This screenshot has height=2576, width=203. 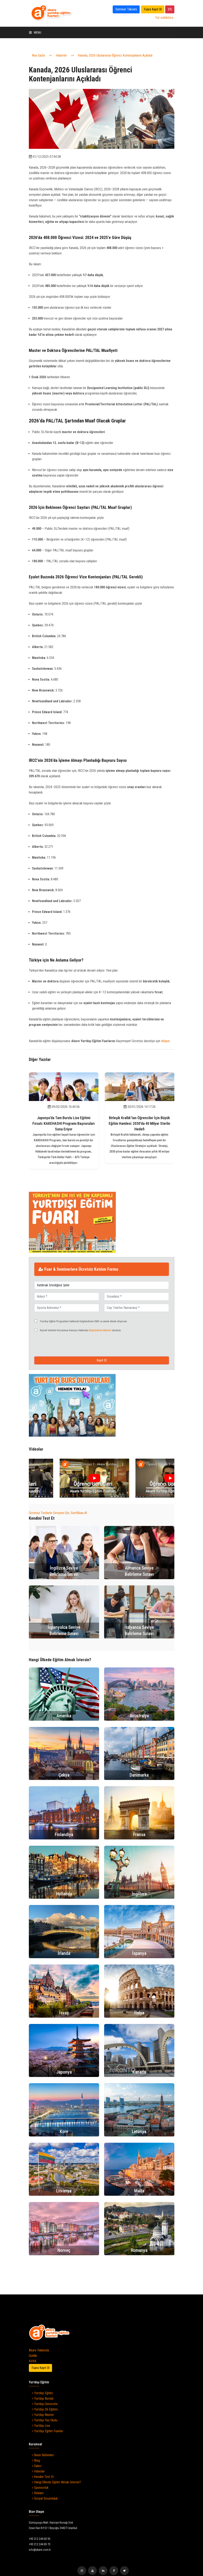 What do you see at coordinates (44, 2420) in the screenshot?
I see `Yurtdışı Yaz Okulu` at bounding box center [44, 2420].